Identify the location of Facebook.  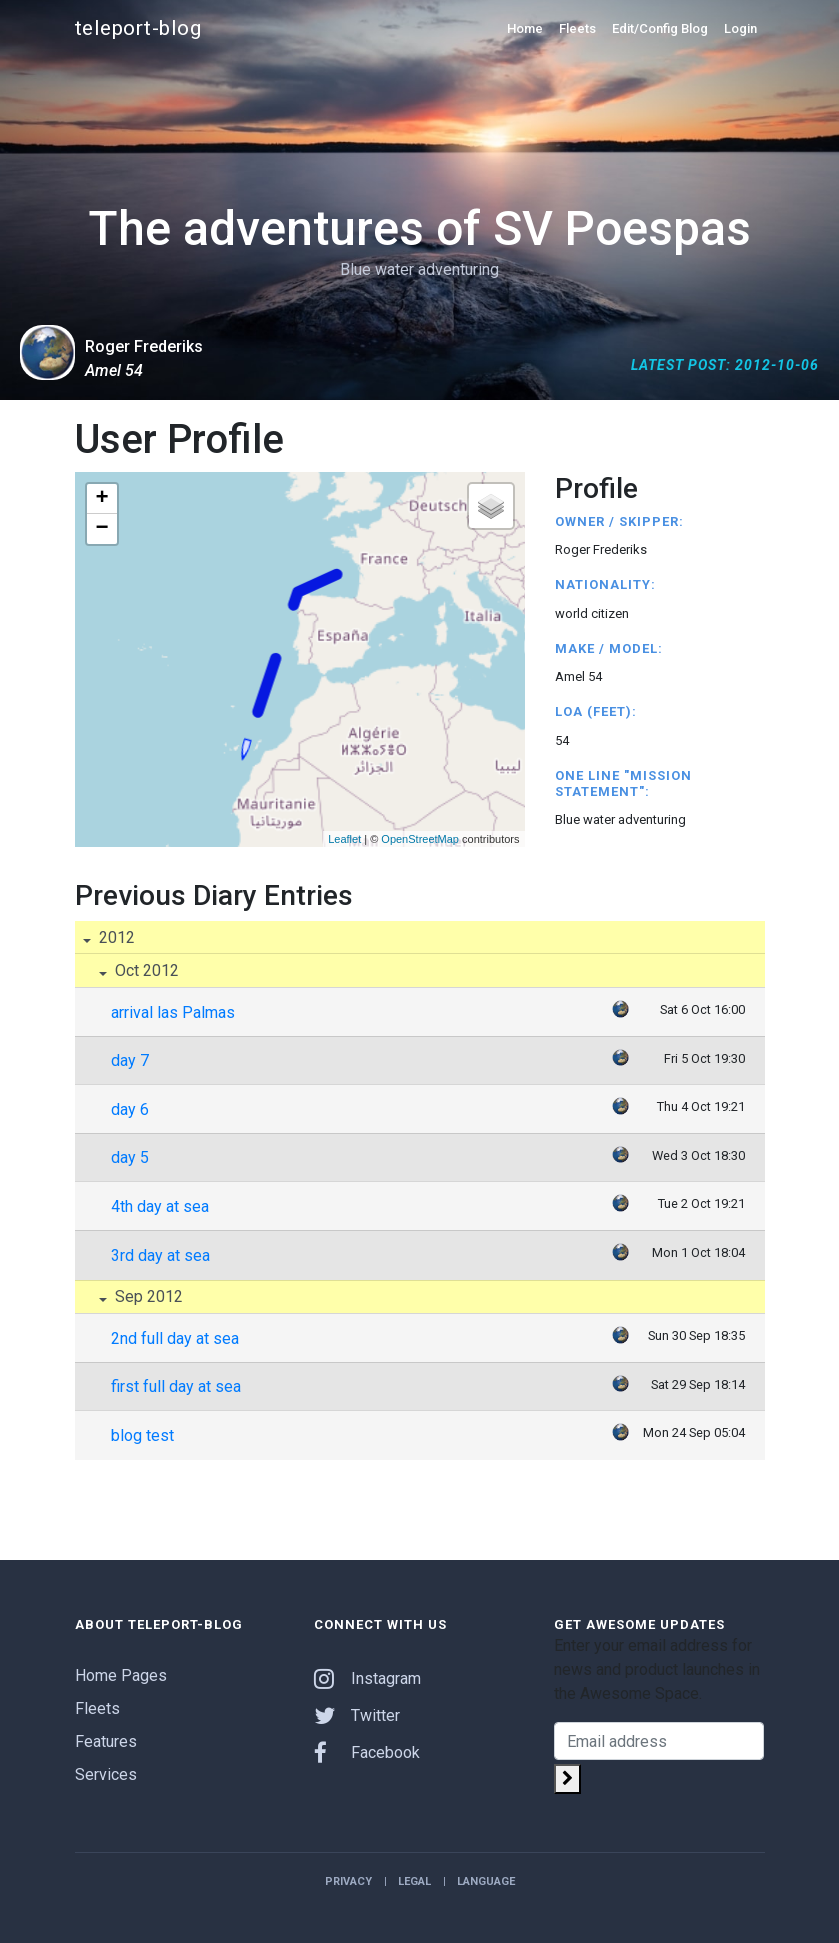
(367, 1752).